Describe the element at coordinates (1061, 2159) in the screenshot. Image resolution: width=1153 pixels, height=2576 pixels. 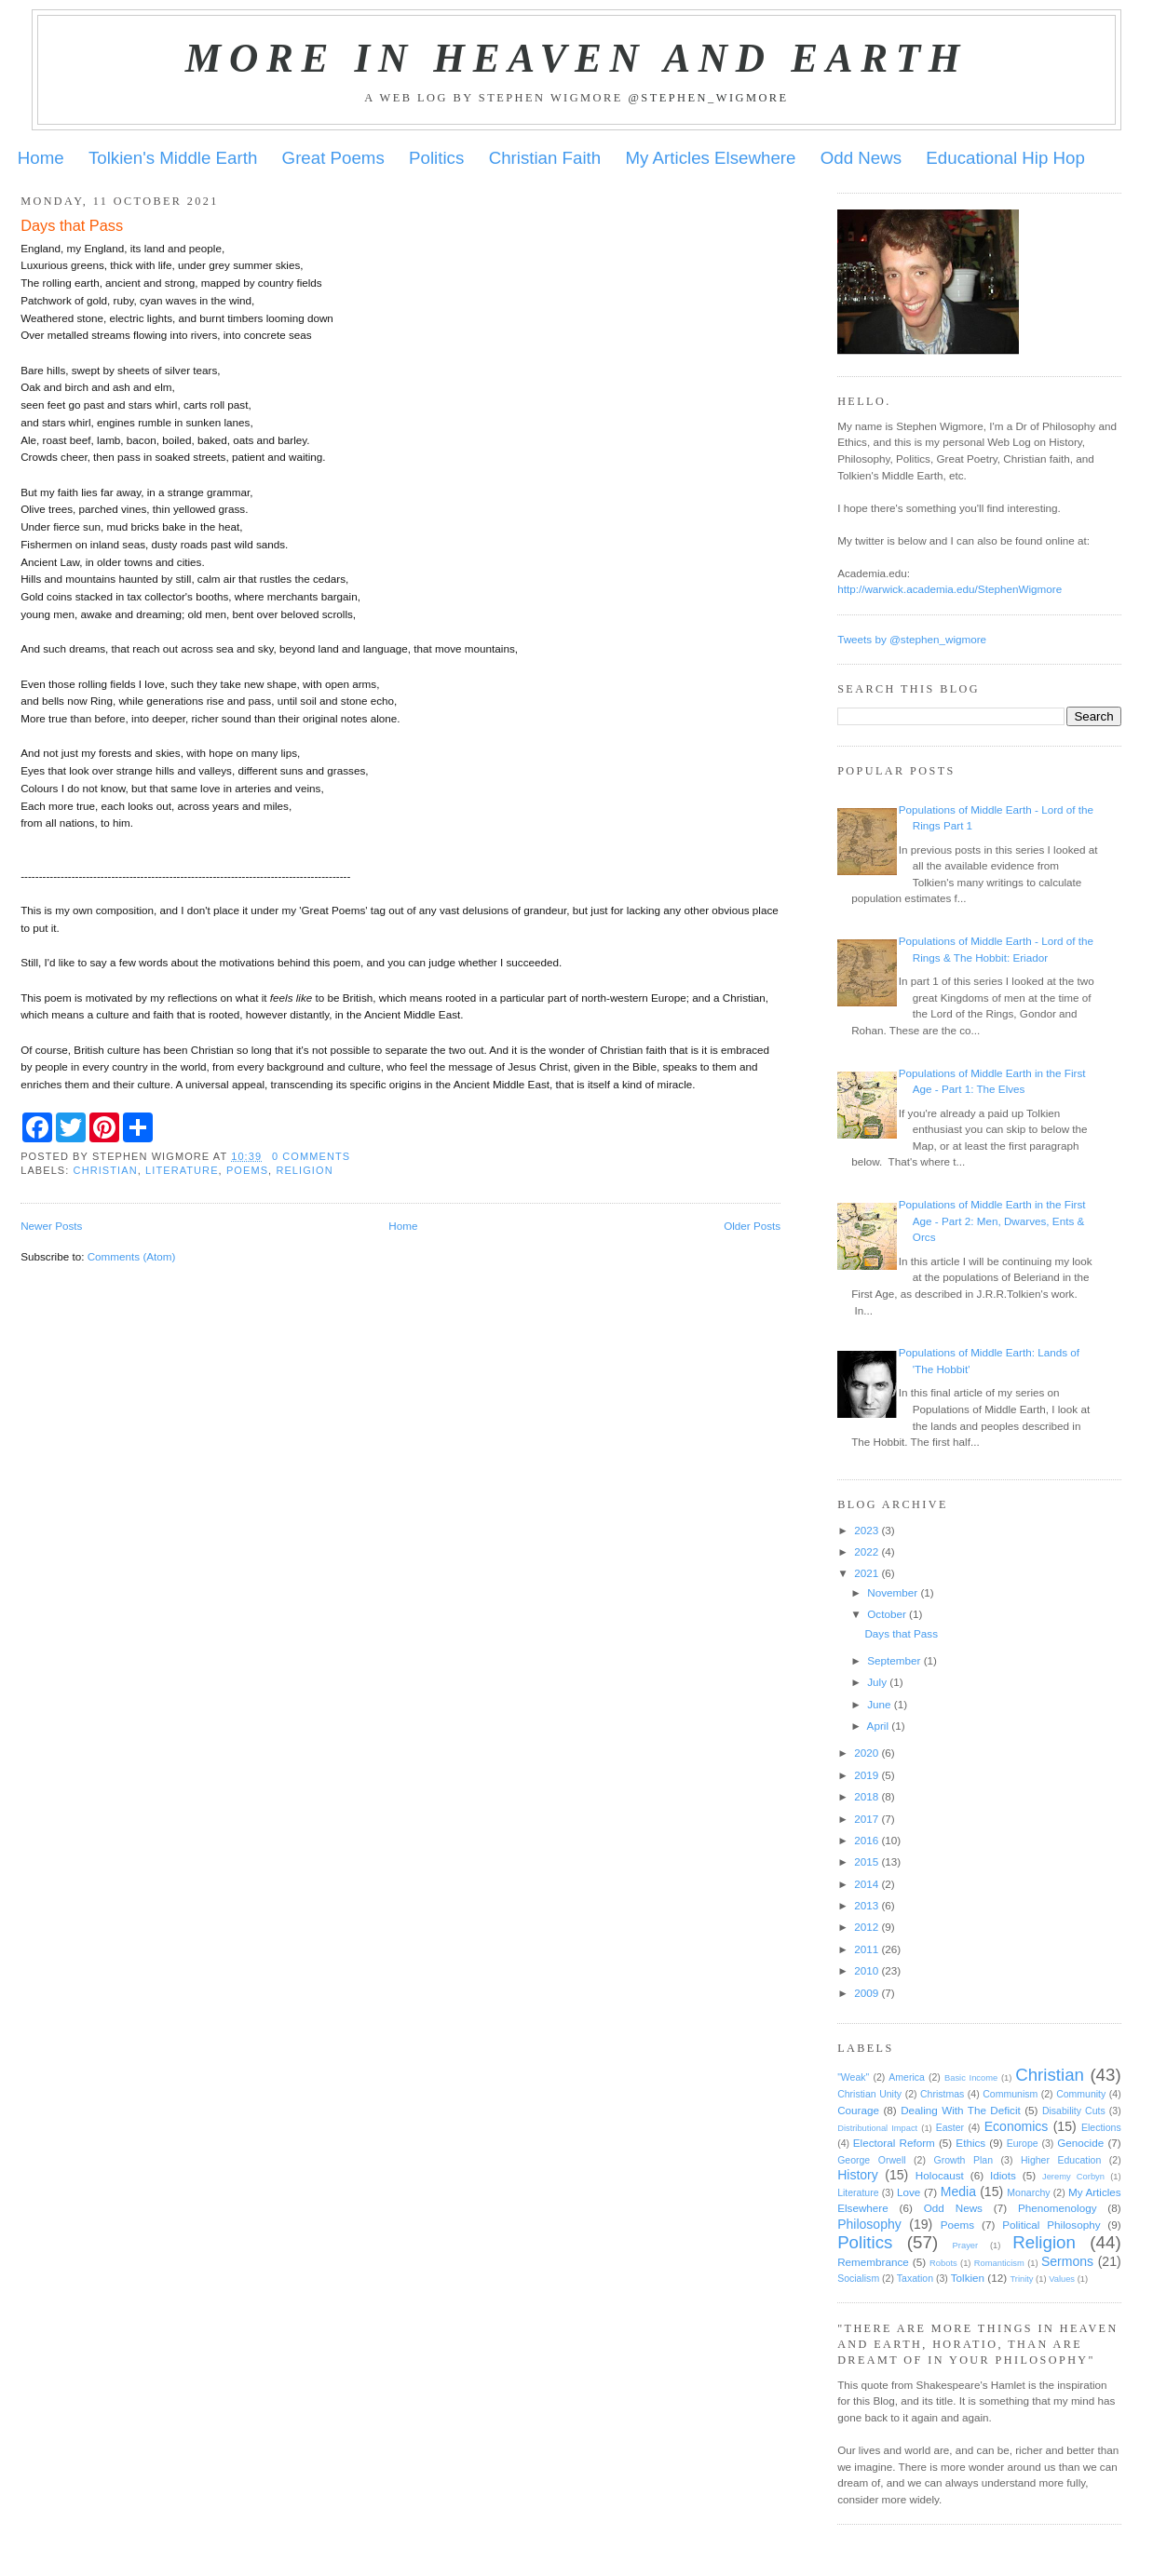
I see `Higher Education` at that location.